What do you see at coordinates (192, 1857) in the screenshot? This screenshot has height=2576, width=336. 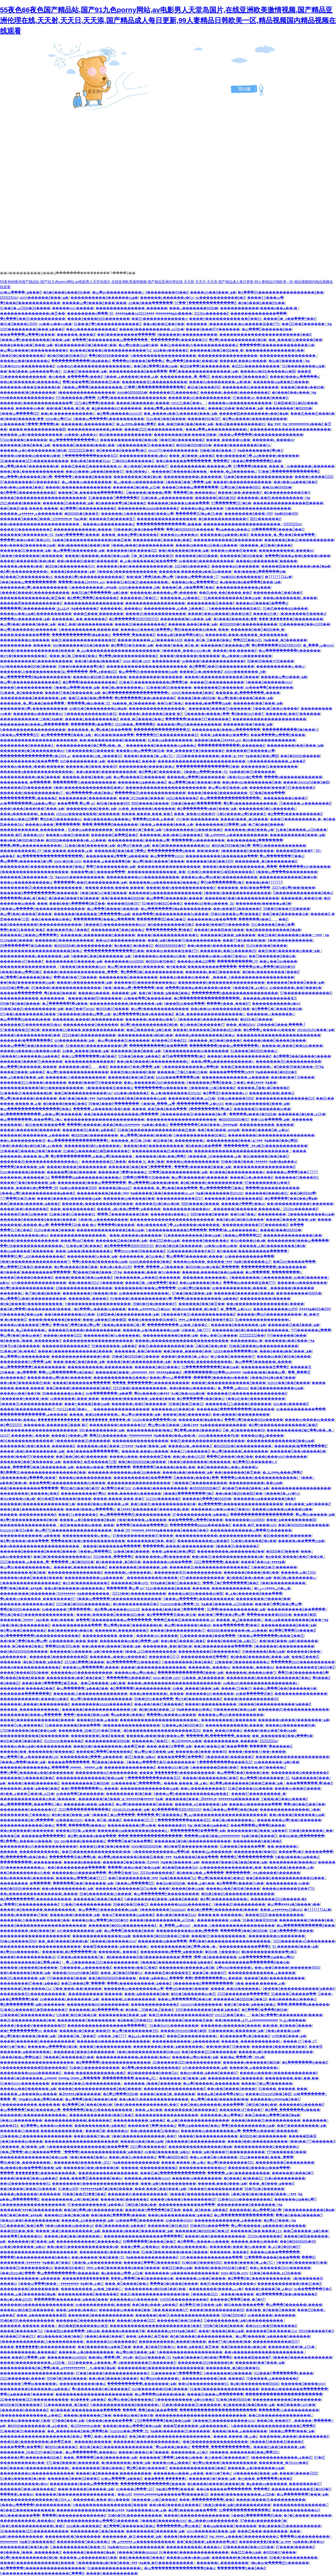 I see `���޸�����Ƶ���߲���` at bounding box center [192, 1857].